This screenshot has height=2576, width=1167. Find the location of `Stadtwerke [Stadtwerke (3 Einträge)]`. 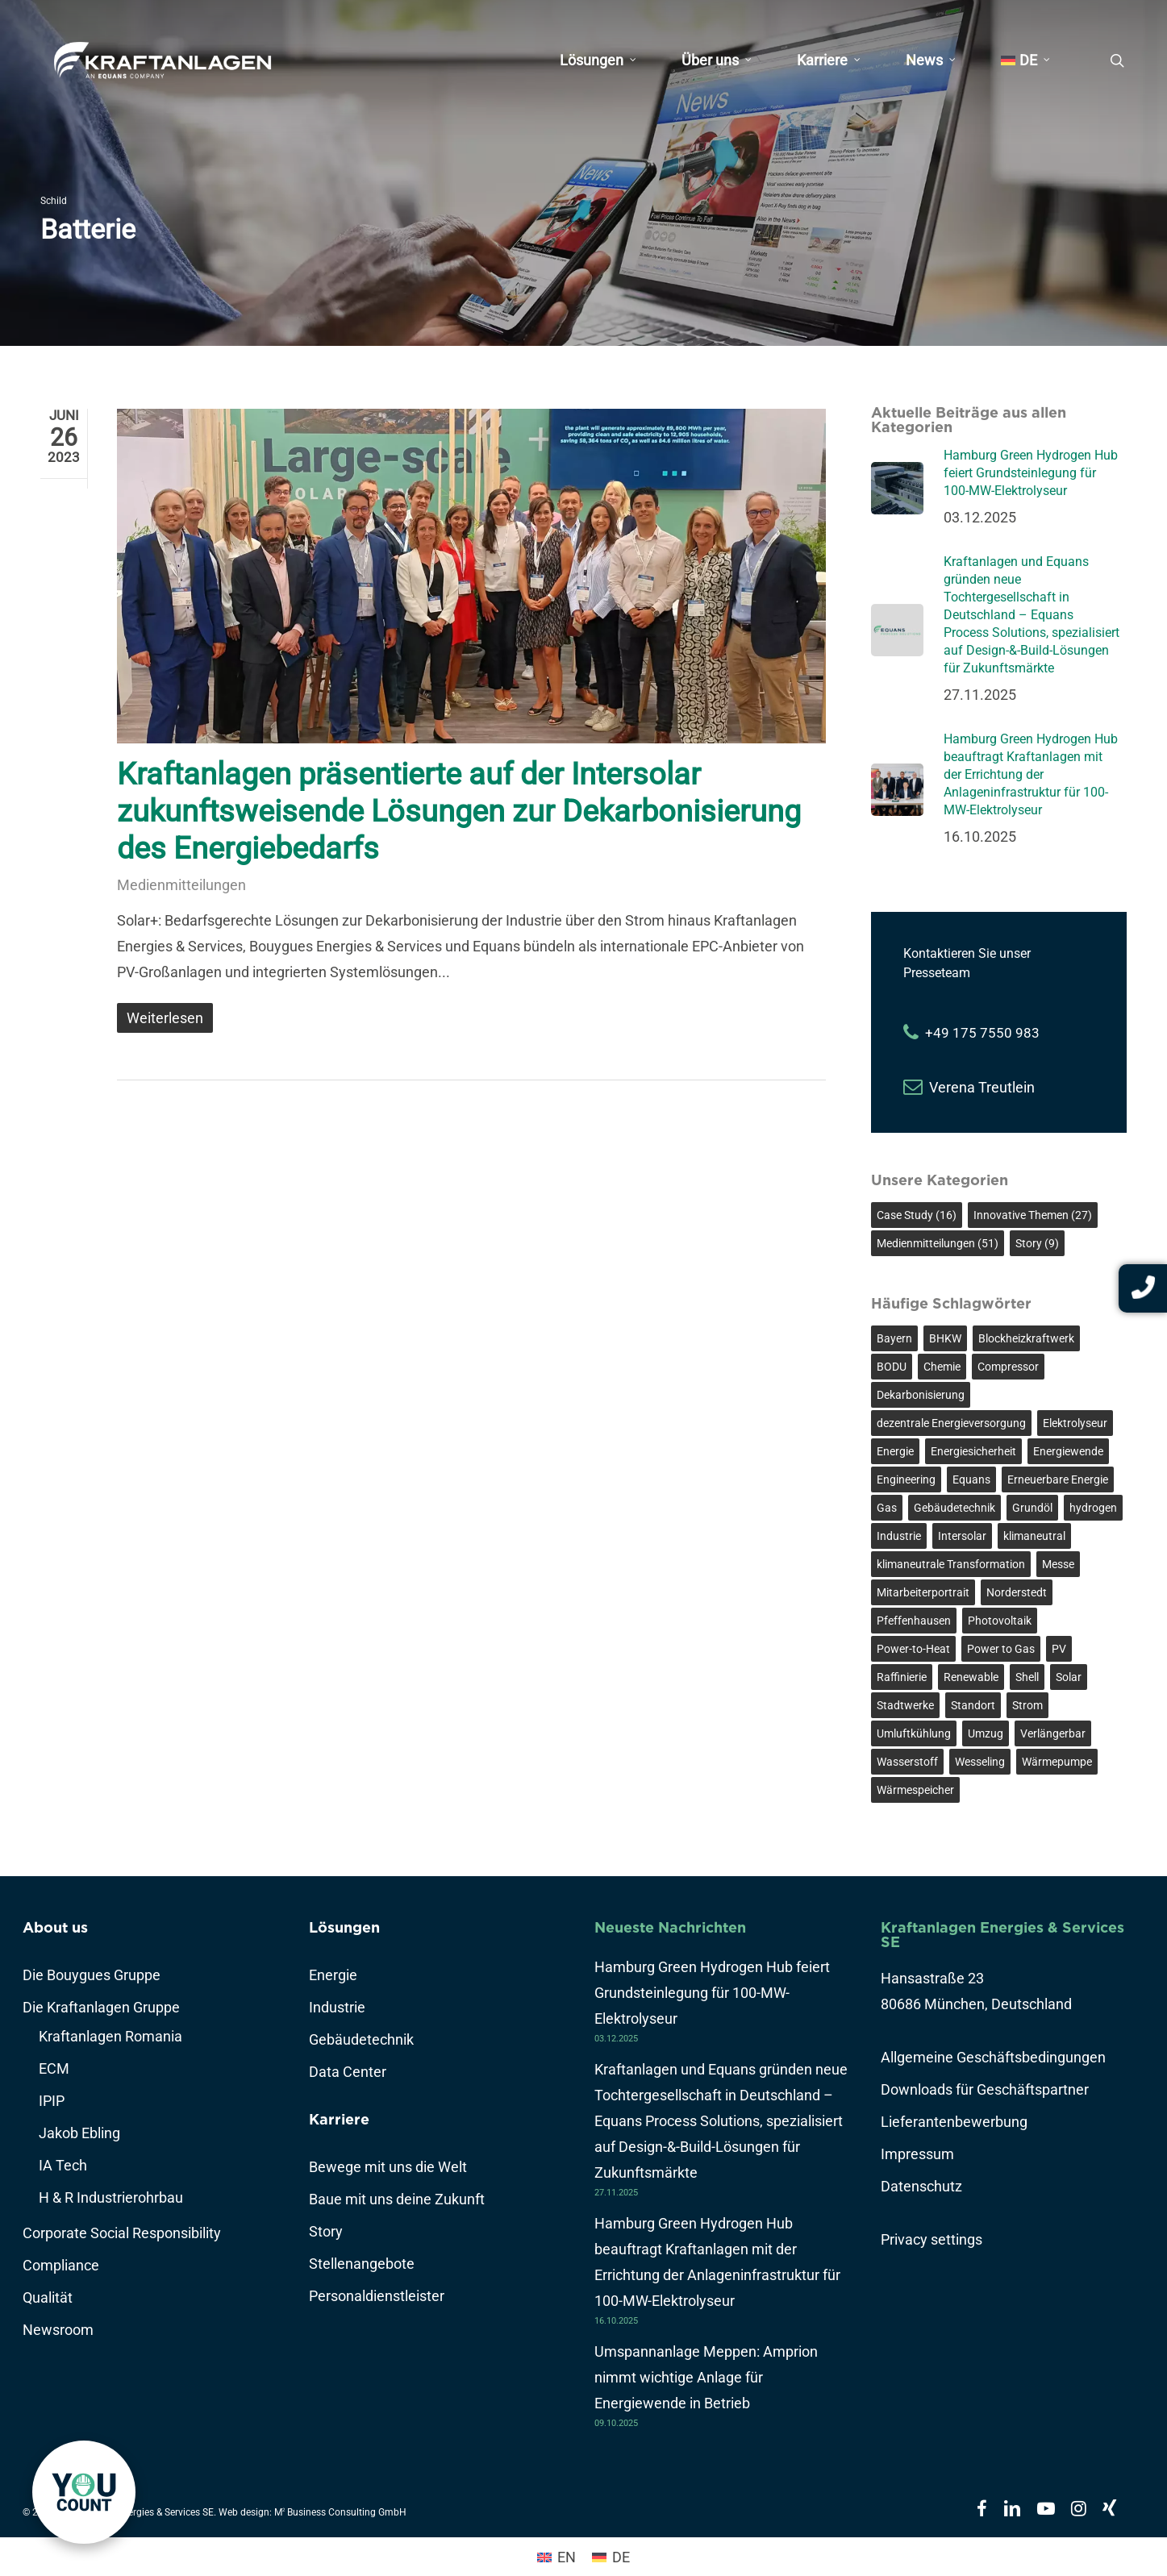

Stadtwerke [Stadtwerke (3 Einträge)] is located at coordinates (905, 1705).